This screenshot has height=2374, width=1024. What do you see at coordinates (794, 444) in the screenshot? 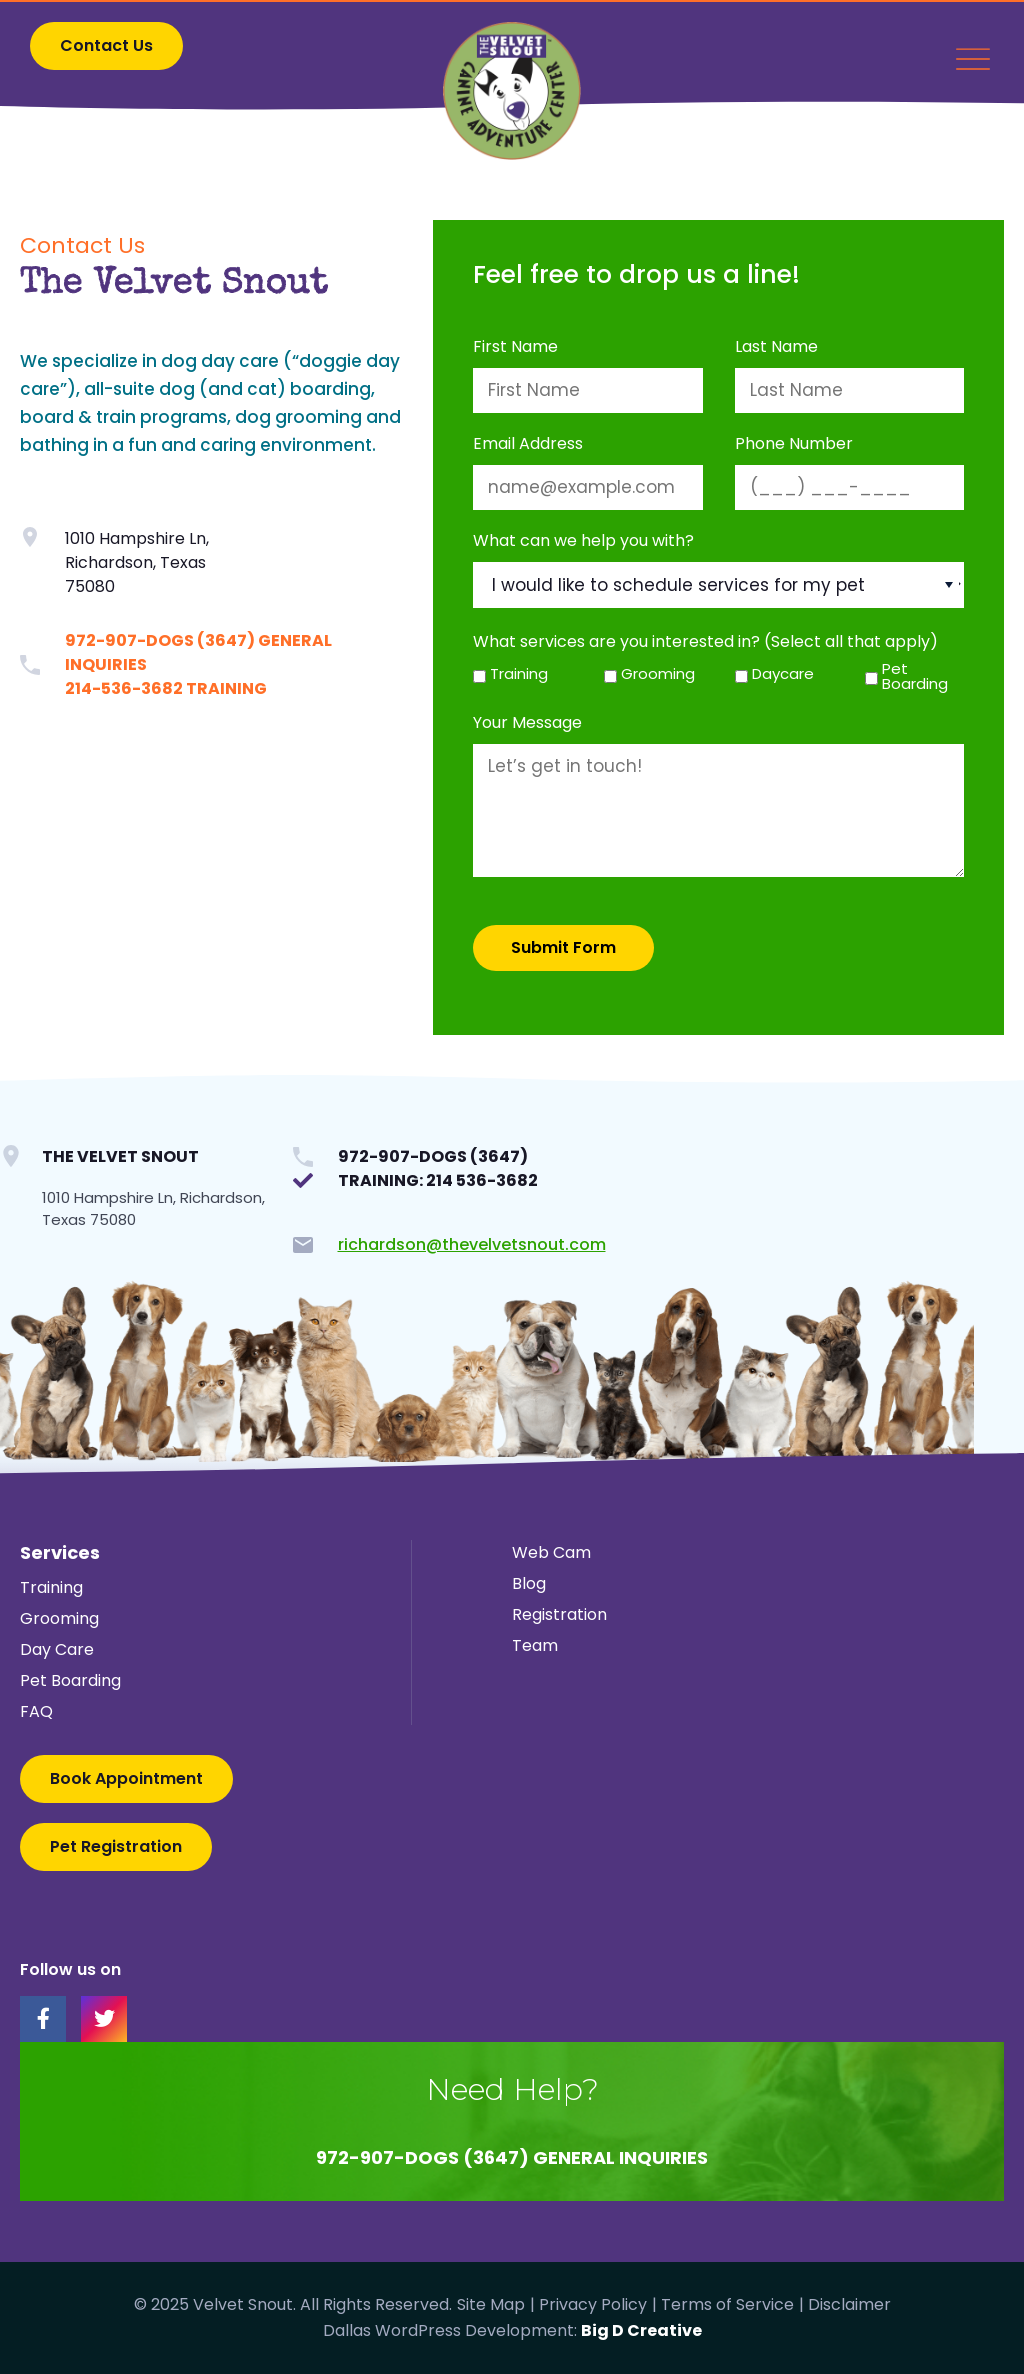
I see `Phone Number` at bounding box center [794, 444].